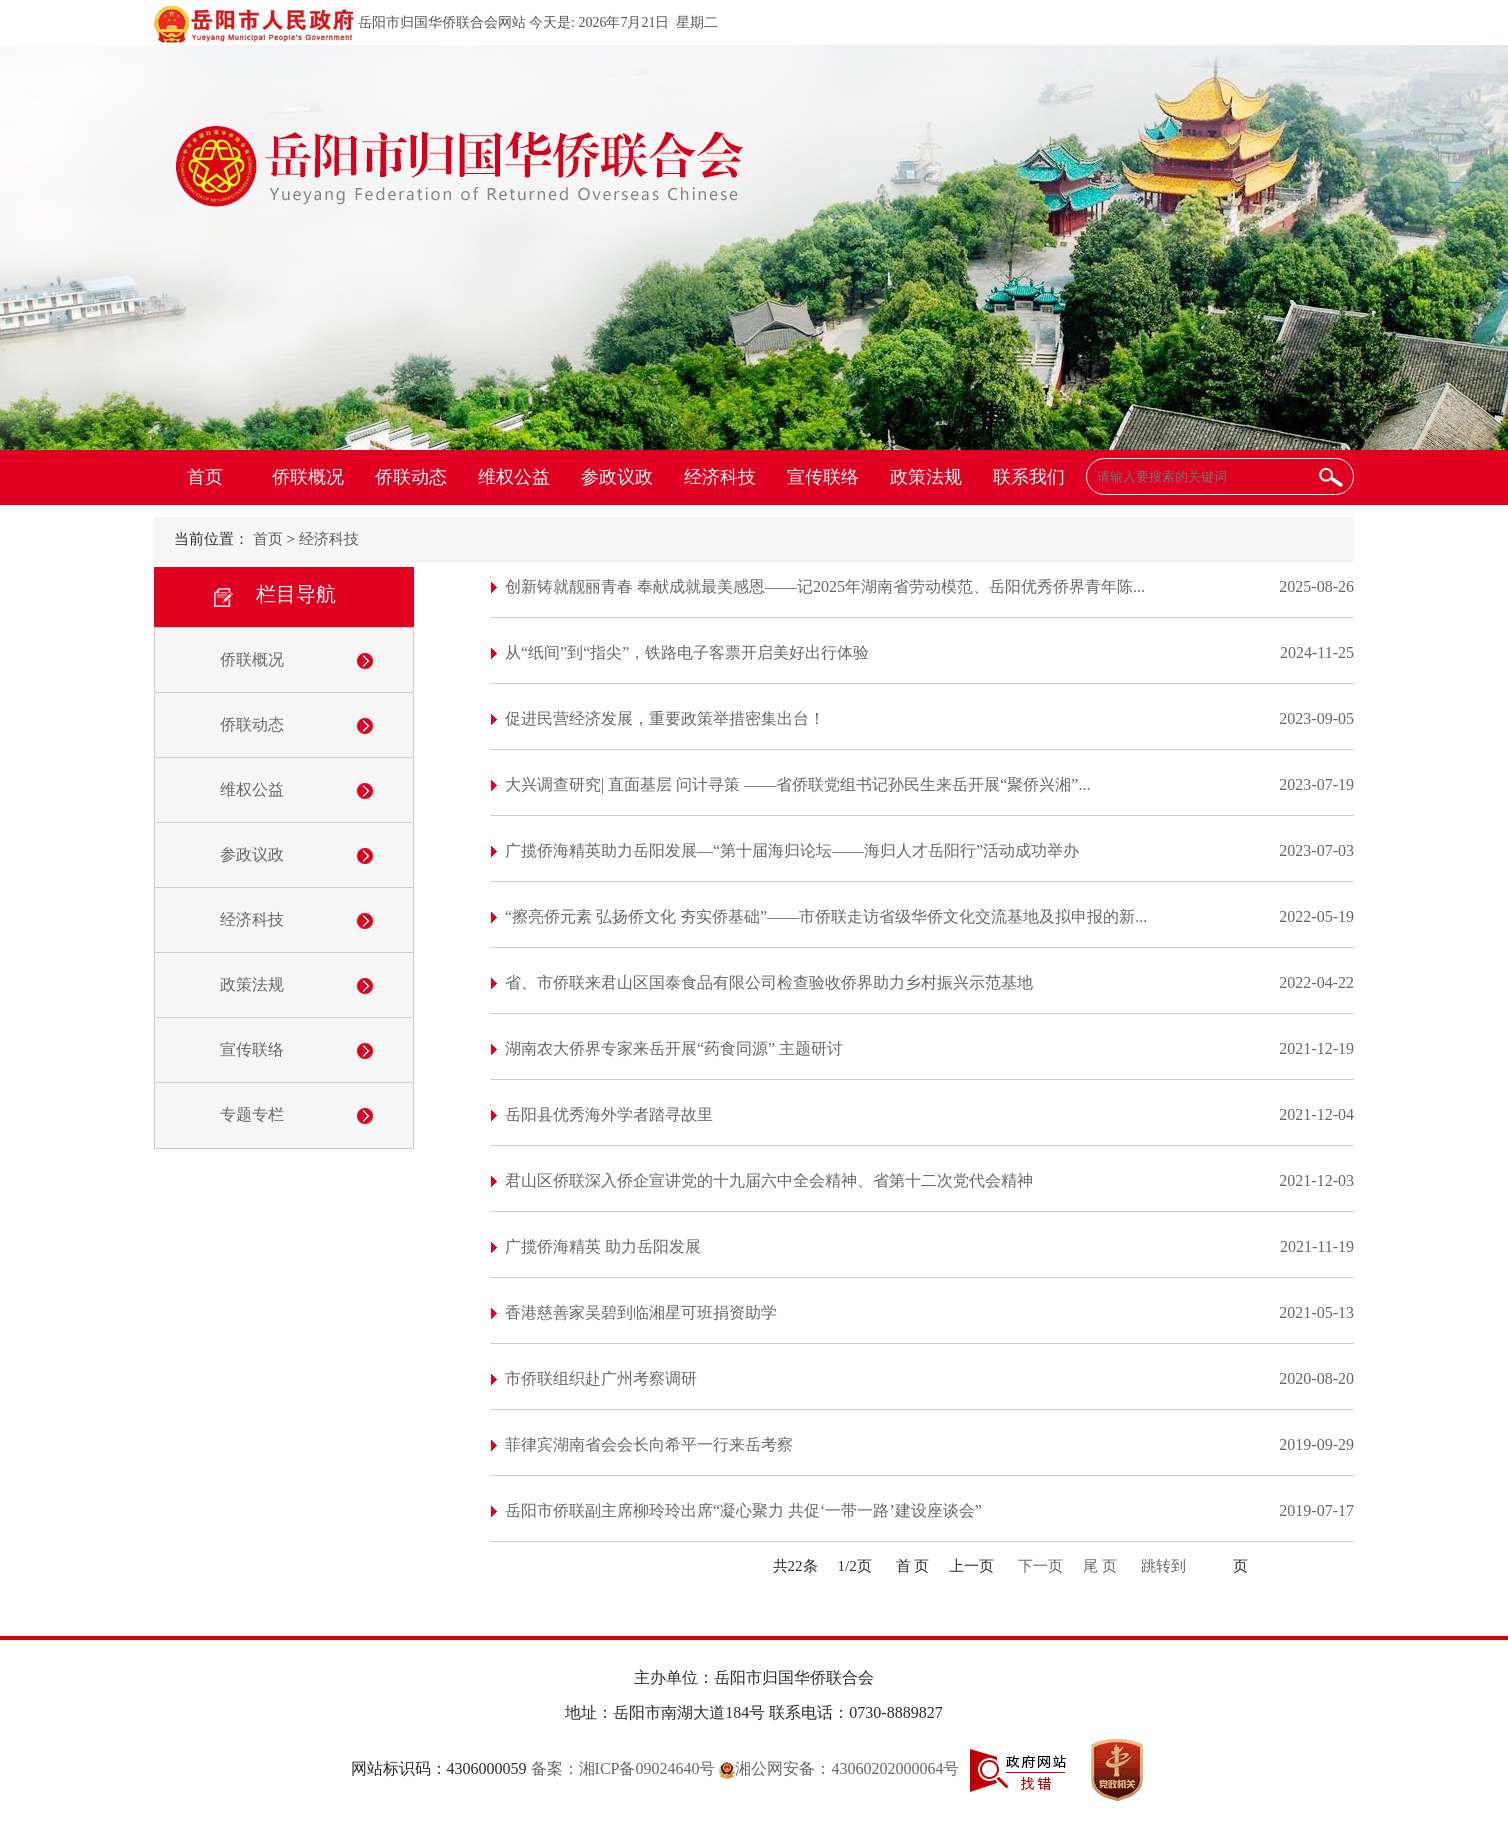 The height and width of the screenshot is (1825, 1508). What do you see at coordinates (743, 1510) in the screenshot?
I see `岳阳市侨联副主席柳玲玲出席“凝心聚力 共促‘一带一路’建设座谈会”` at bounding box center [743, 1510].